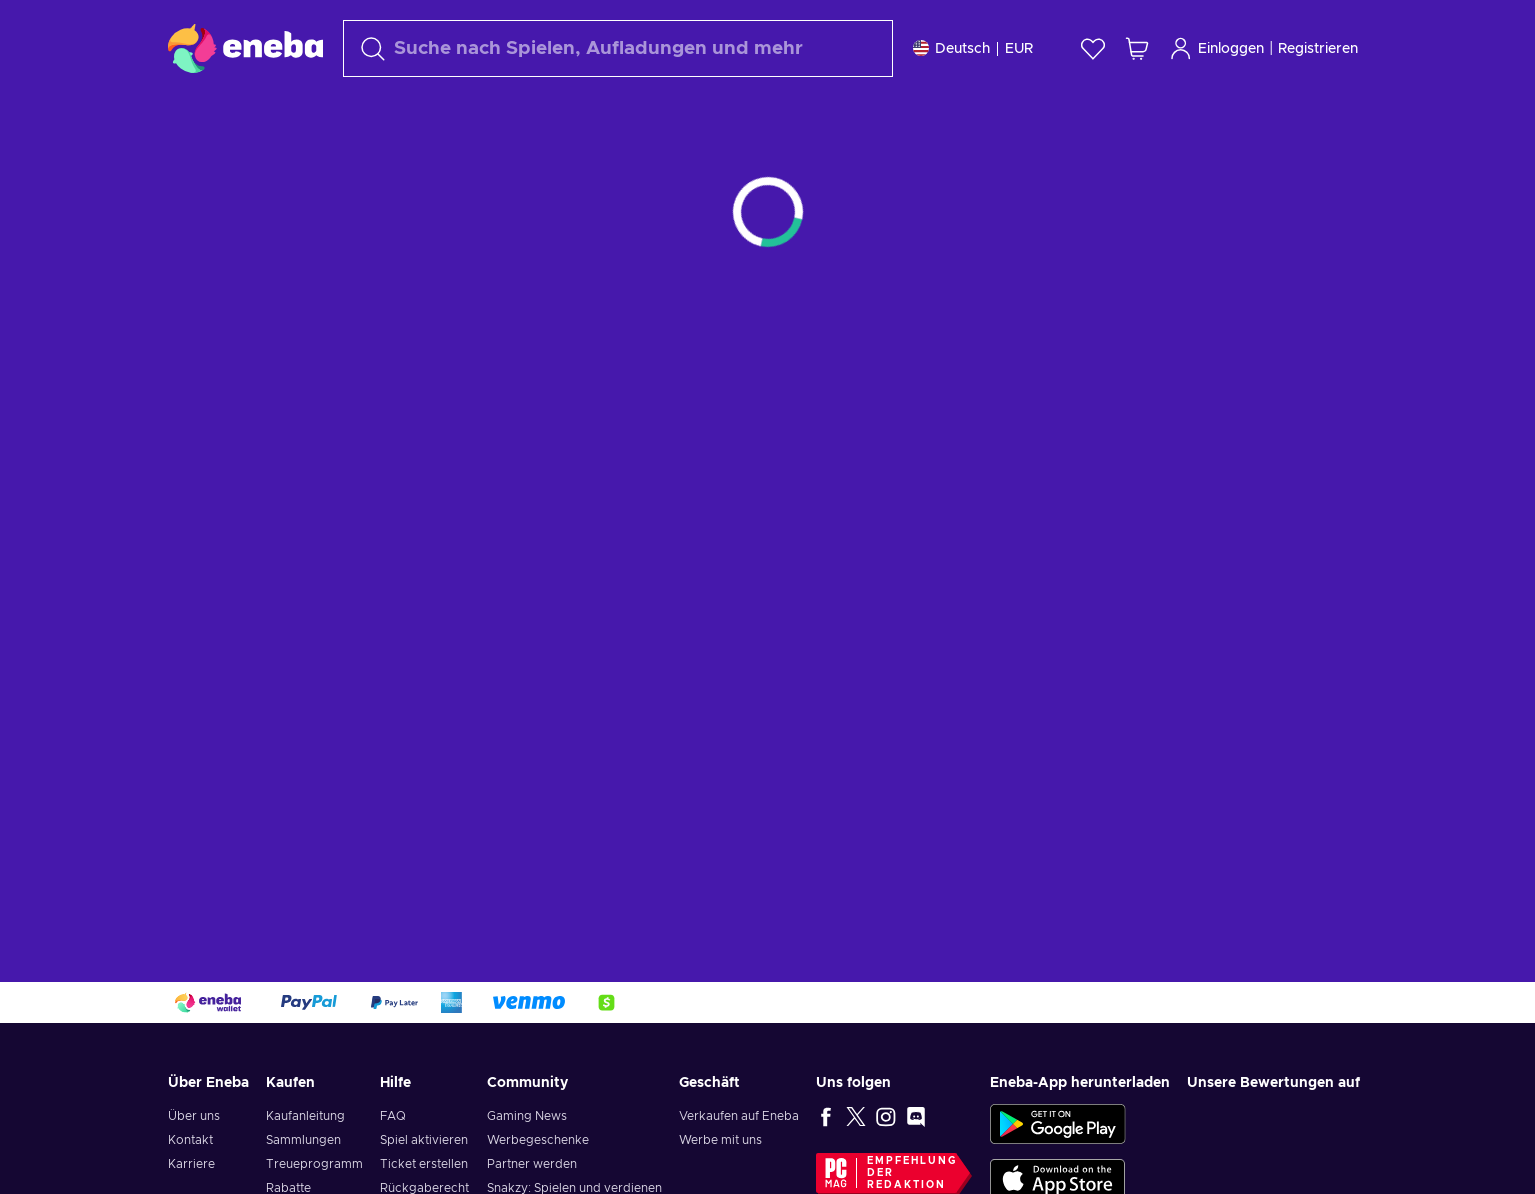 This screenshot has height=1194, width=1535. Describe the element at coordinates (739, 1116) in the screenshot. I see `Verkaufen auf Eneba` at that location.